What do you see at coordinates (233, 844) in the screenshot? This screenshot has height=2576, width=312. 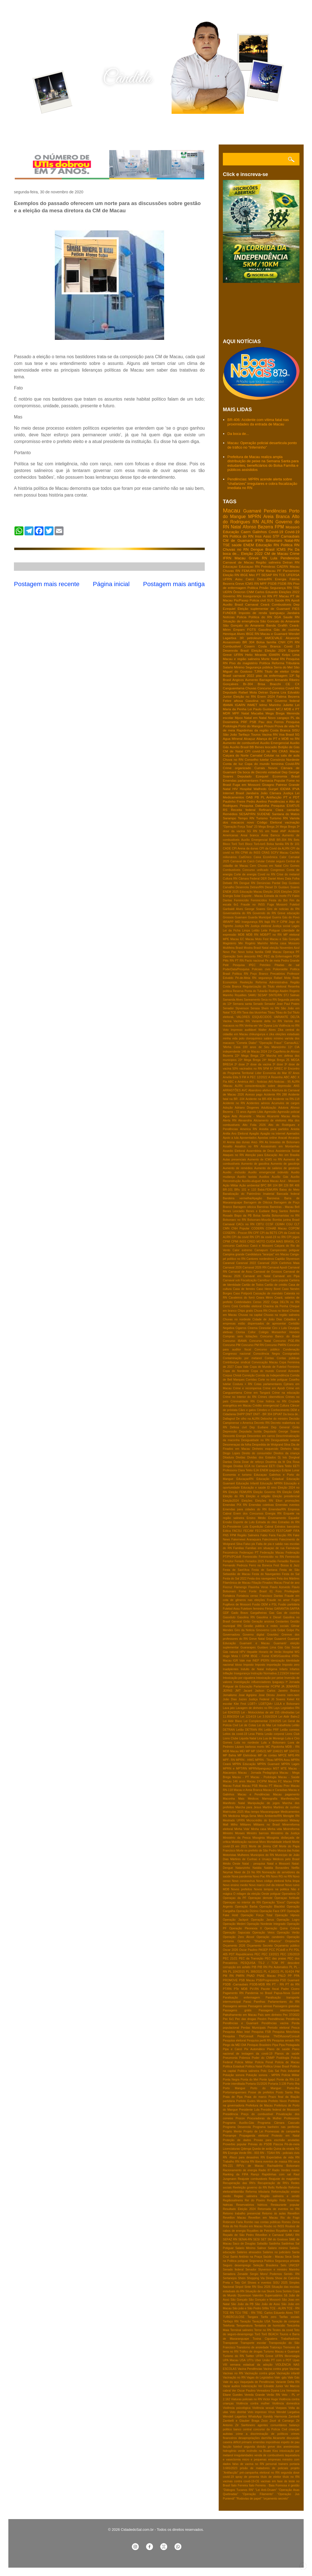 I see `Bloco Torô Torô` at bounding box center [233, 844].